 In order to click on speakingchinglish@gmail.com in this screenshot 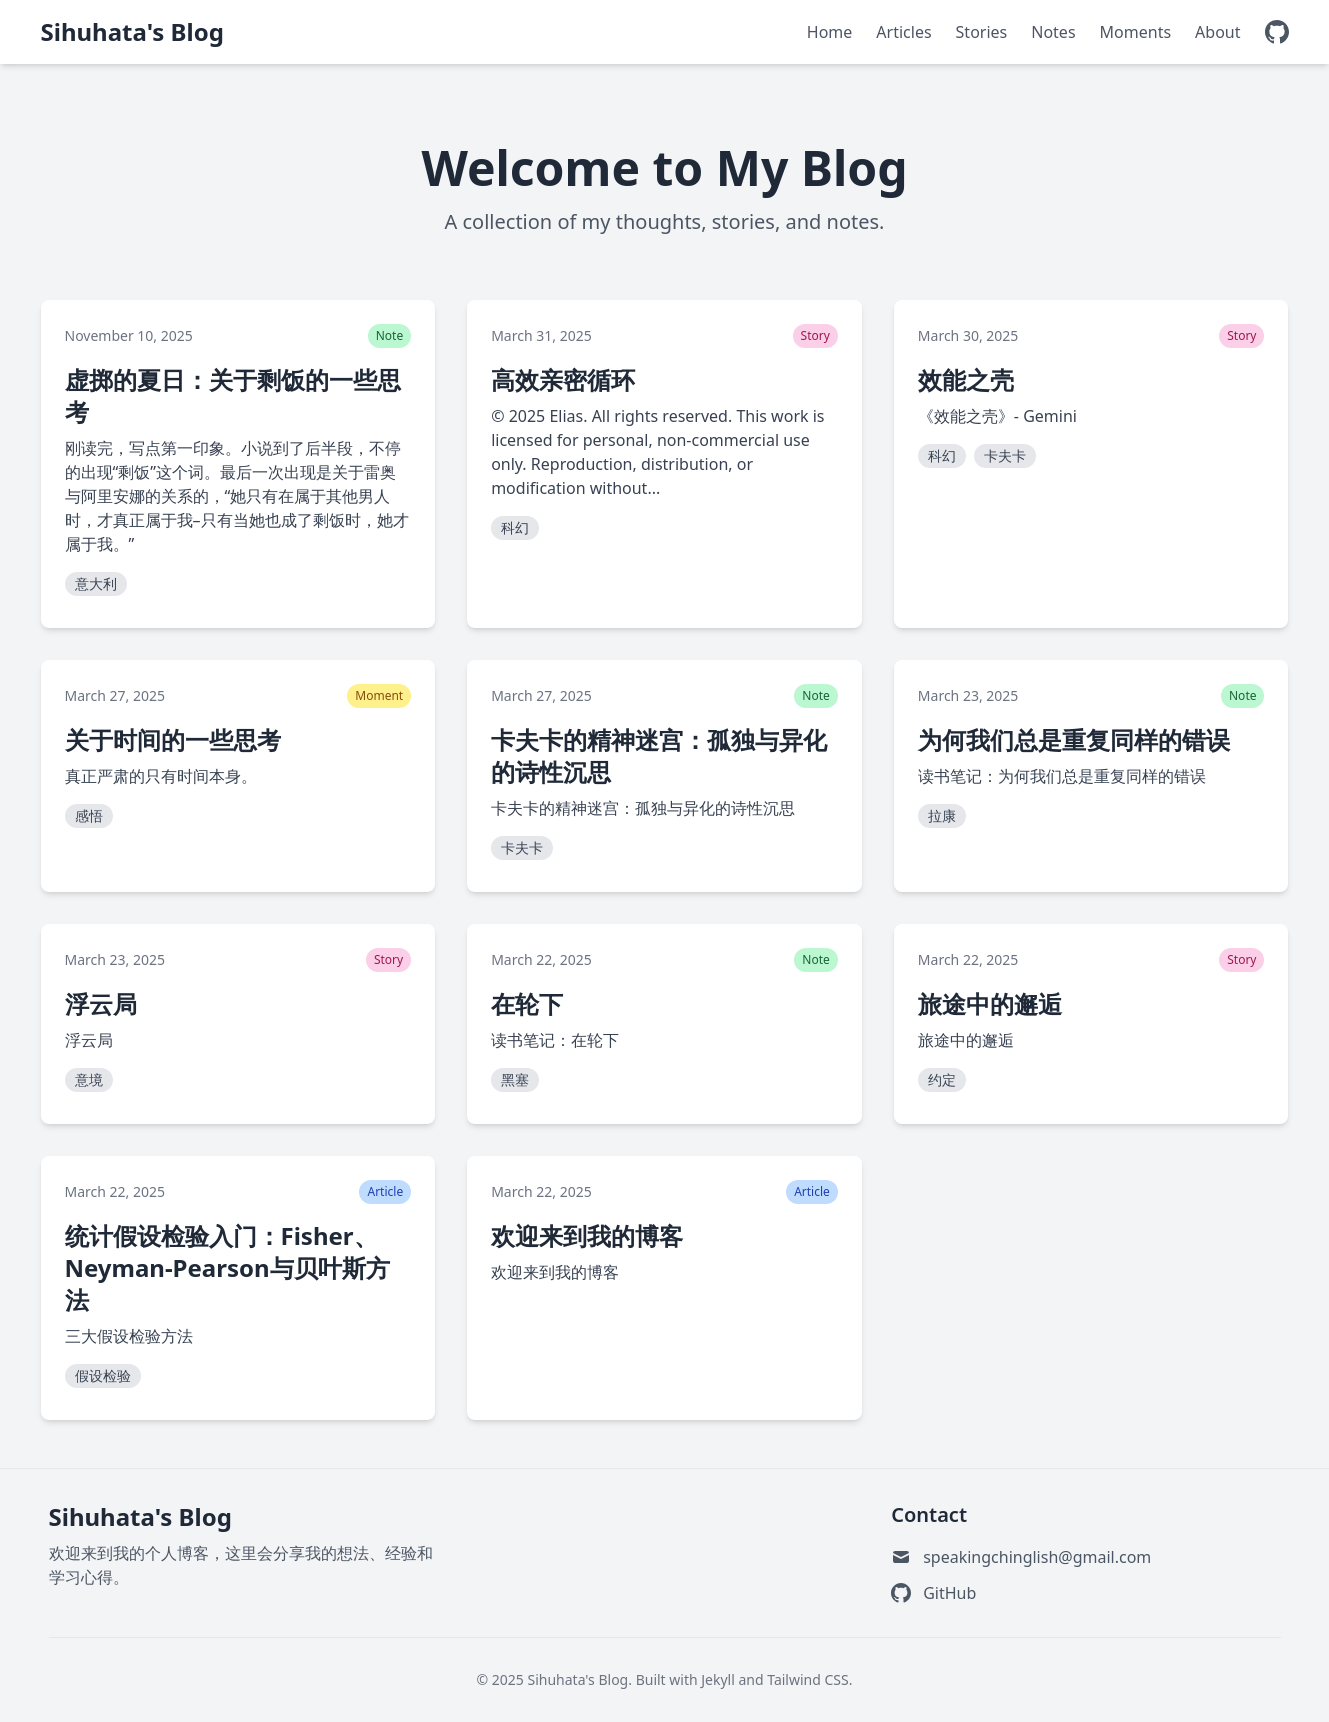, I will do `click(1037, 1557)`.